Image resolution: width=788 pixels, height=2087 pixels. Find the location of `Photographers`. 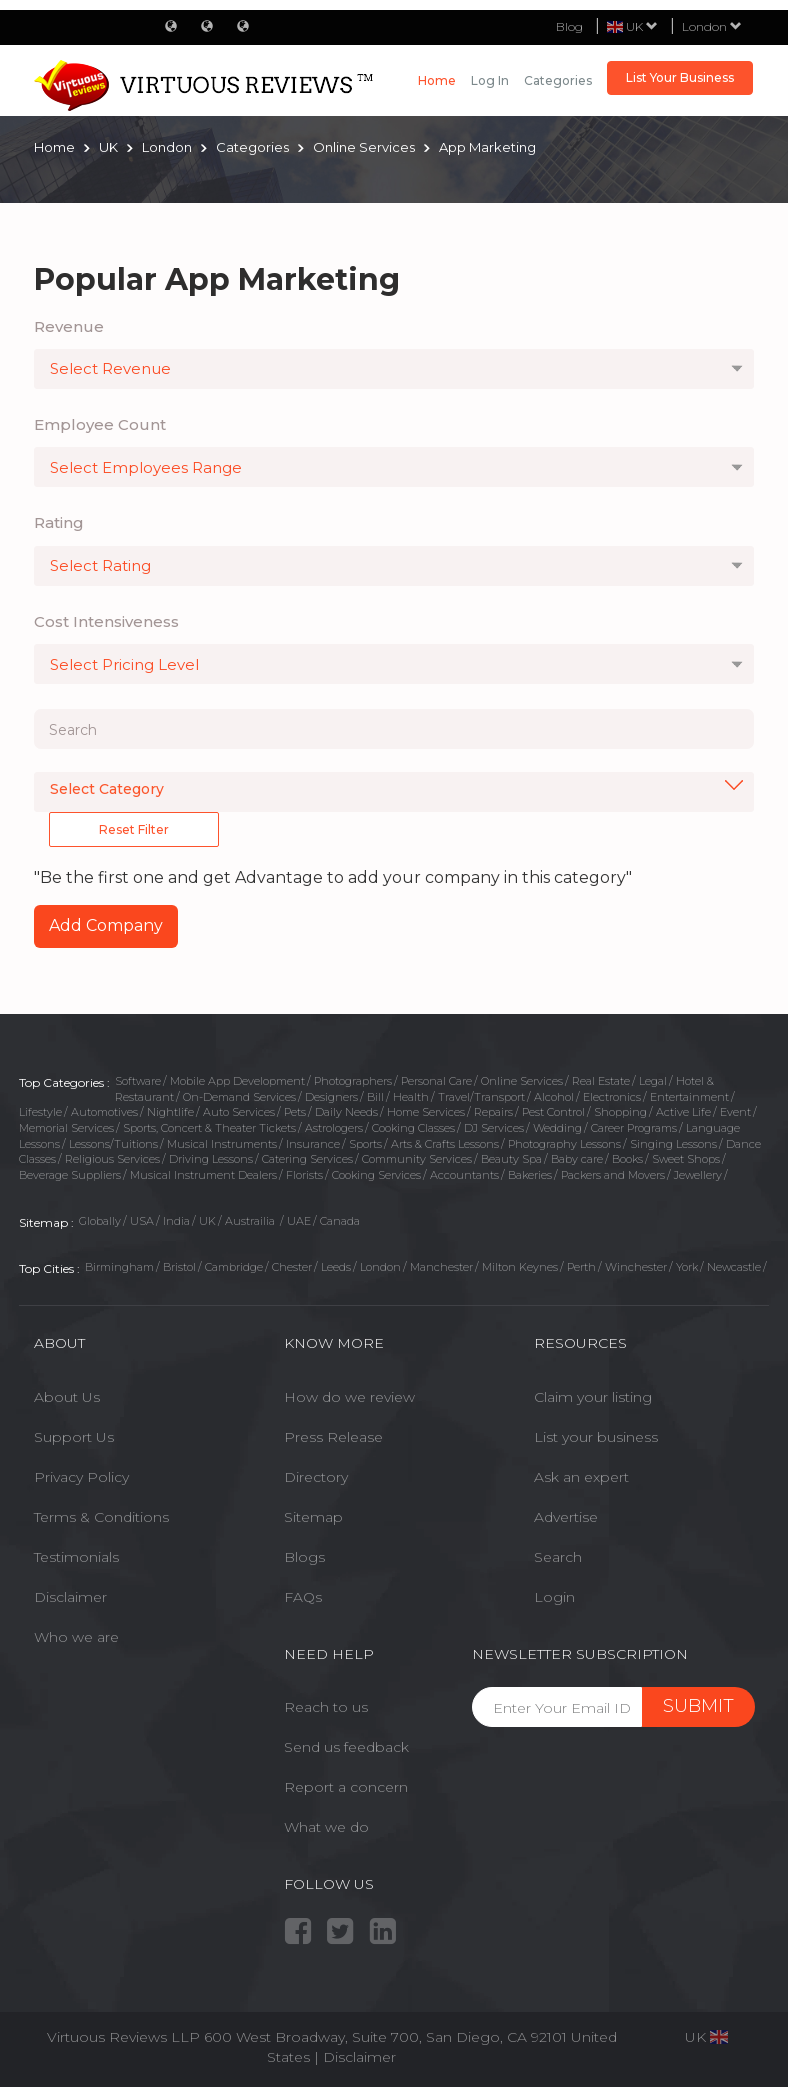

Photographers is located at coordinates (353, 1081).